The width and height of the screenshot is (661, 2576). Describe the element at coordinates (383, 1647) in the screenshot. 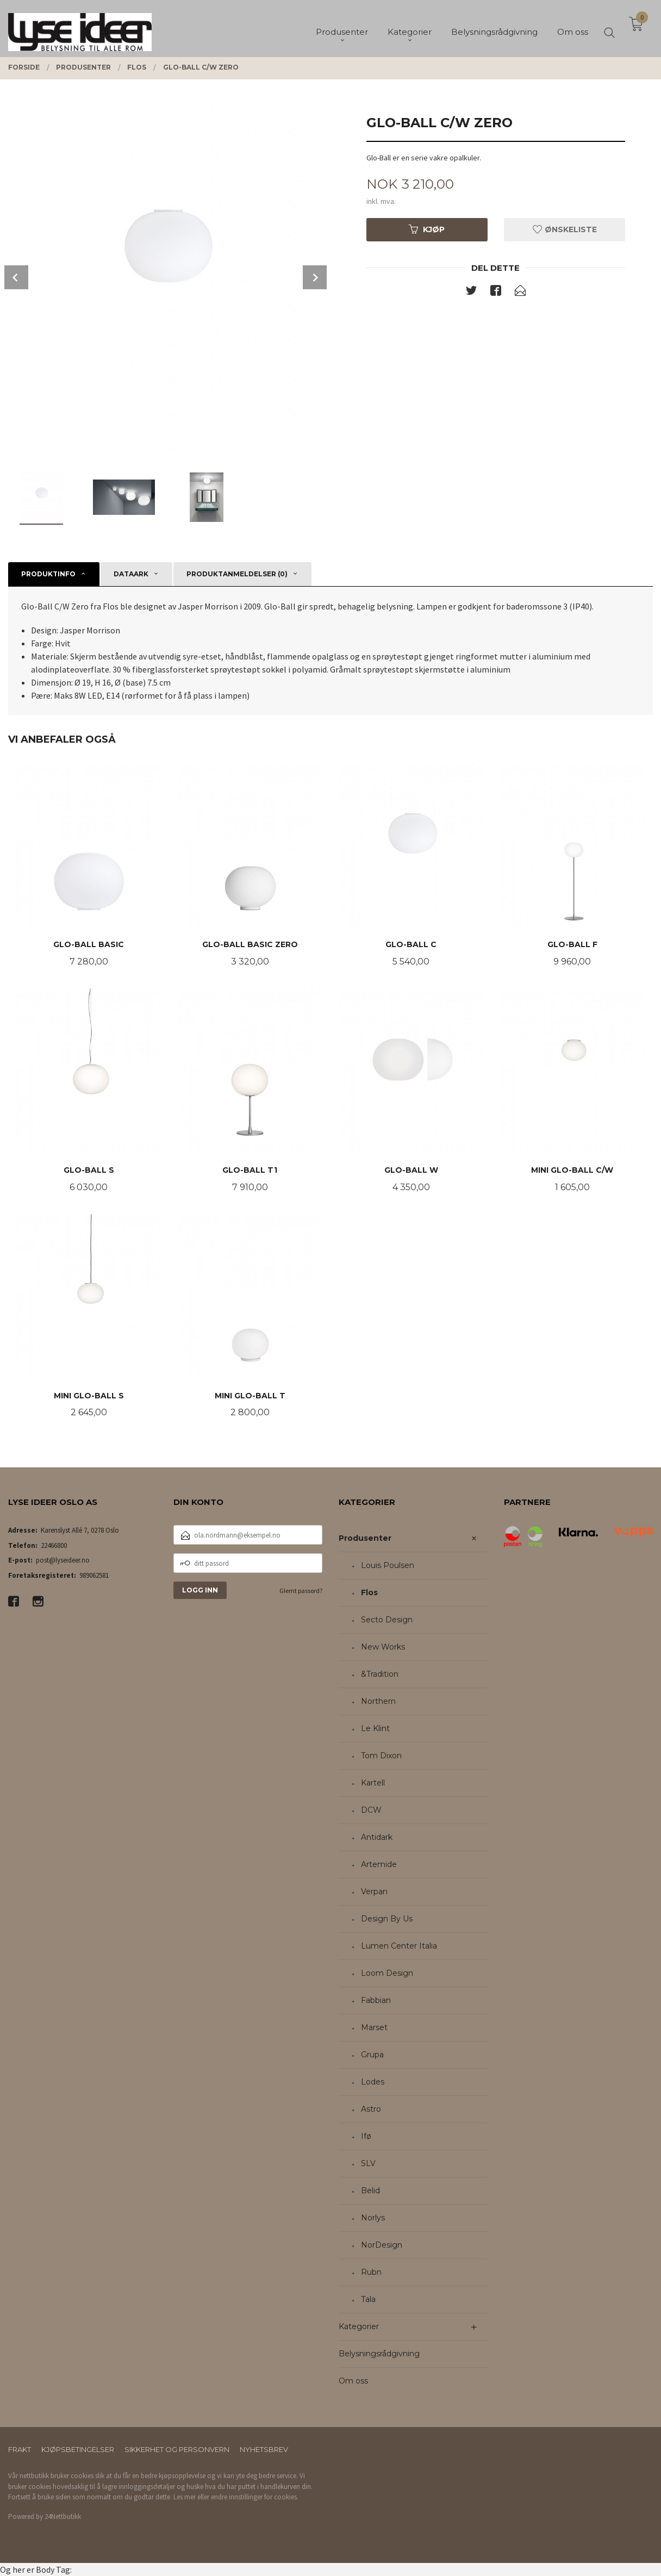

I see `New Works` at that location.